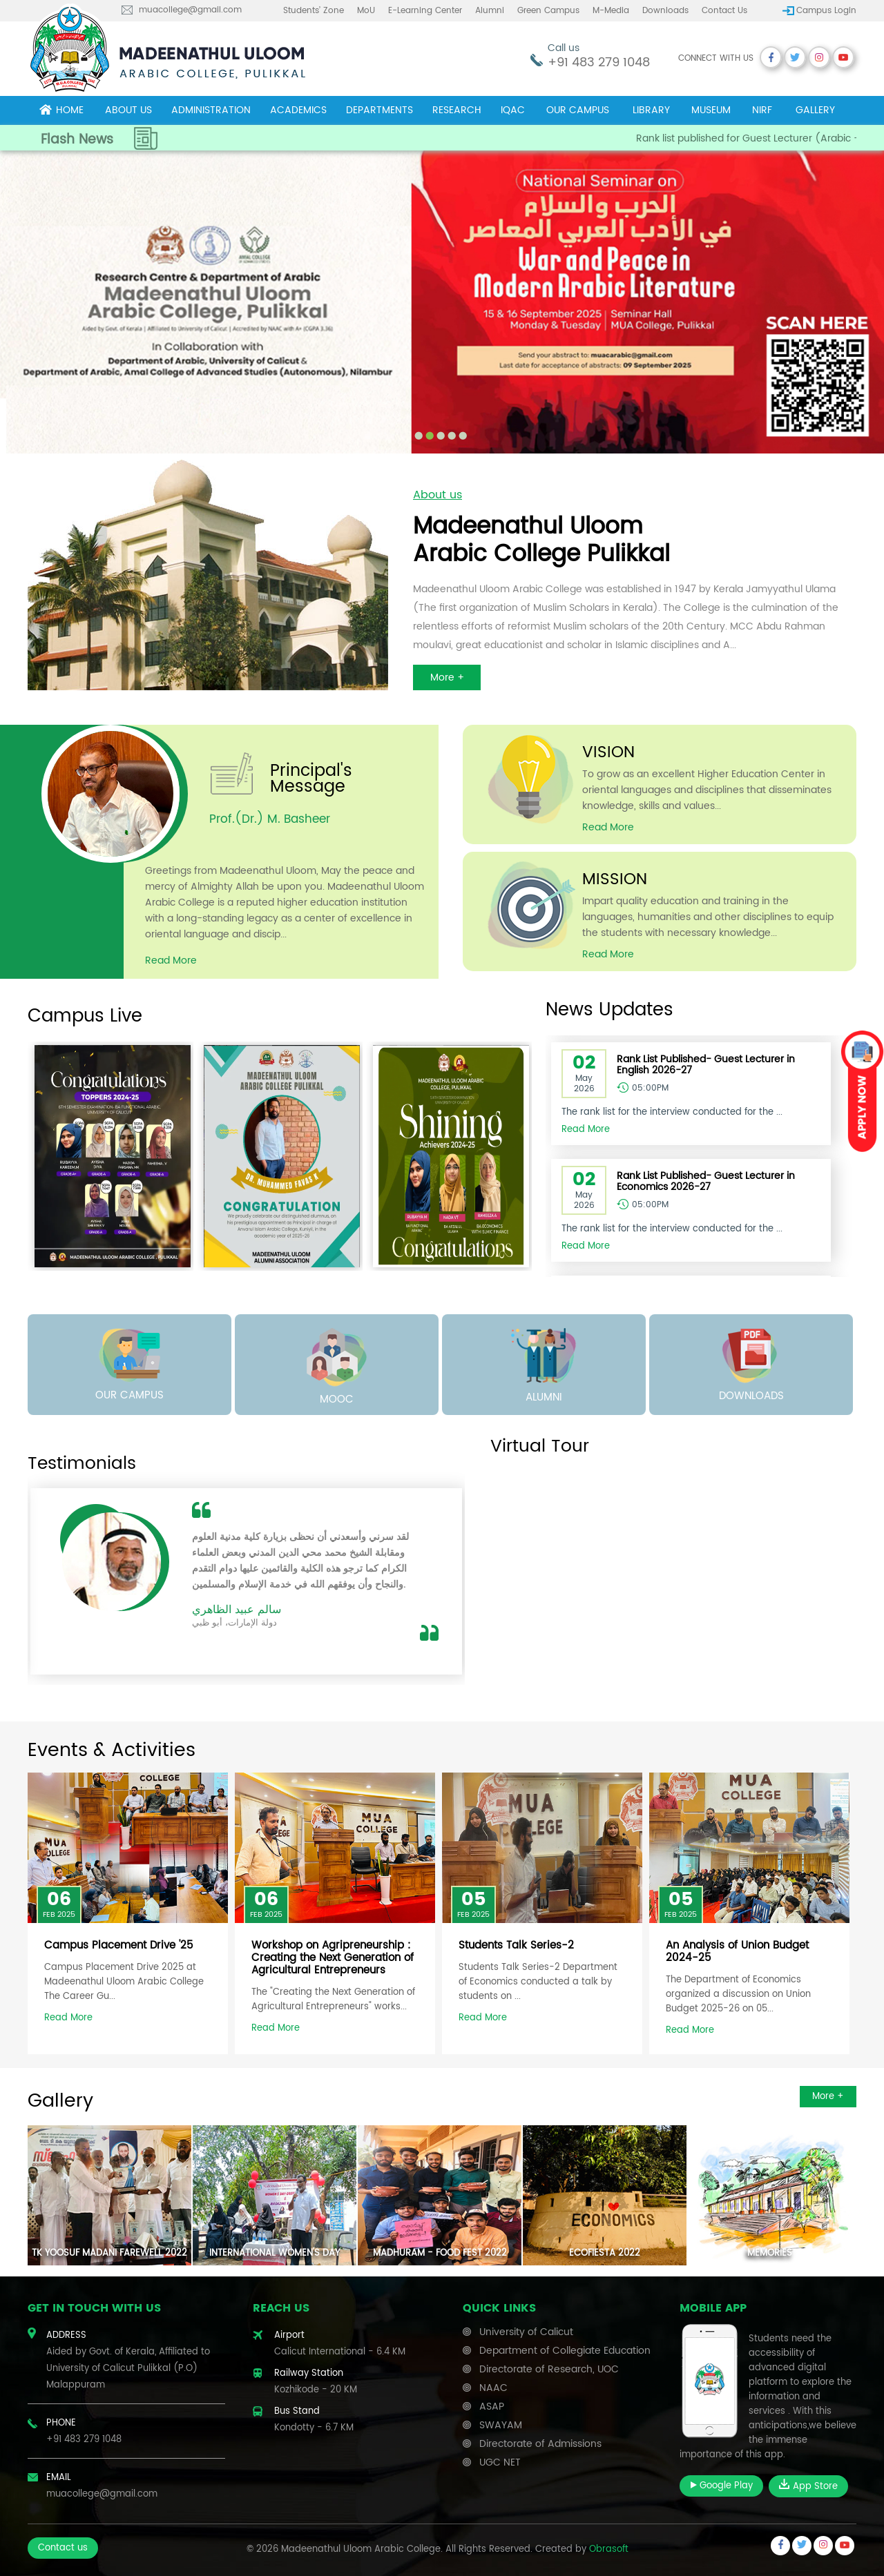 This screenshot has height=2576, width=884. Describe the element at coordinates (526, 2332) in the screenshot. I see `University of Calicut` at that location.